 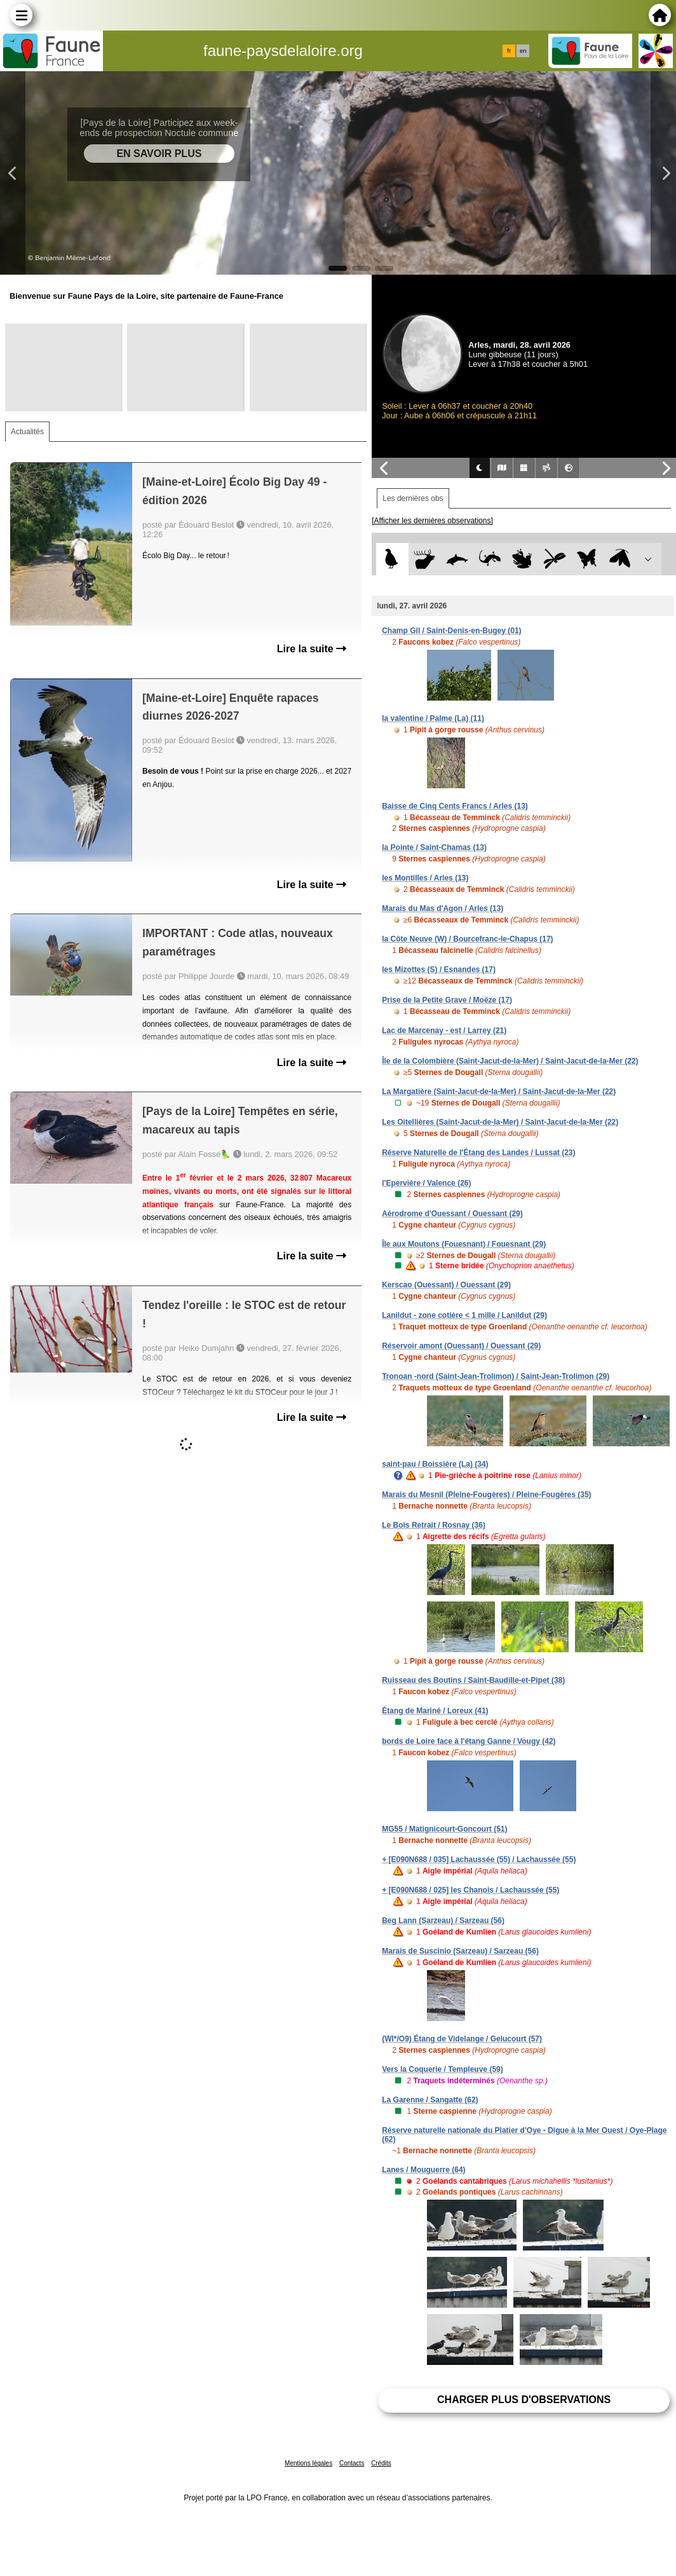 What do you see at coordinates (423, 2169) in the screenshot?
I see `Lanes / Mouguerre (64)` at bounding box center [423, 2169].